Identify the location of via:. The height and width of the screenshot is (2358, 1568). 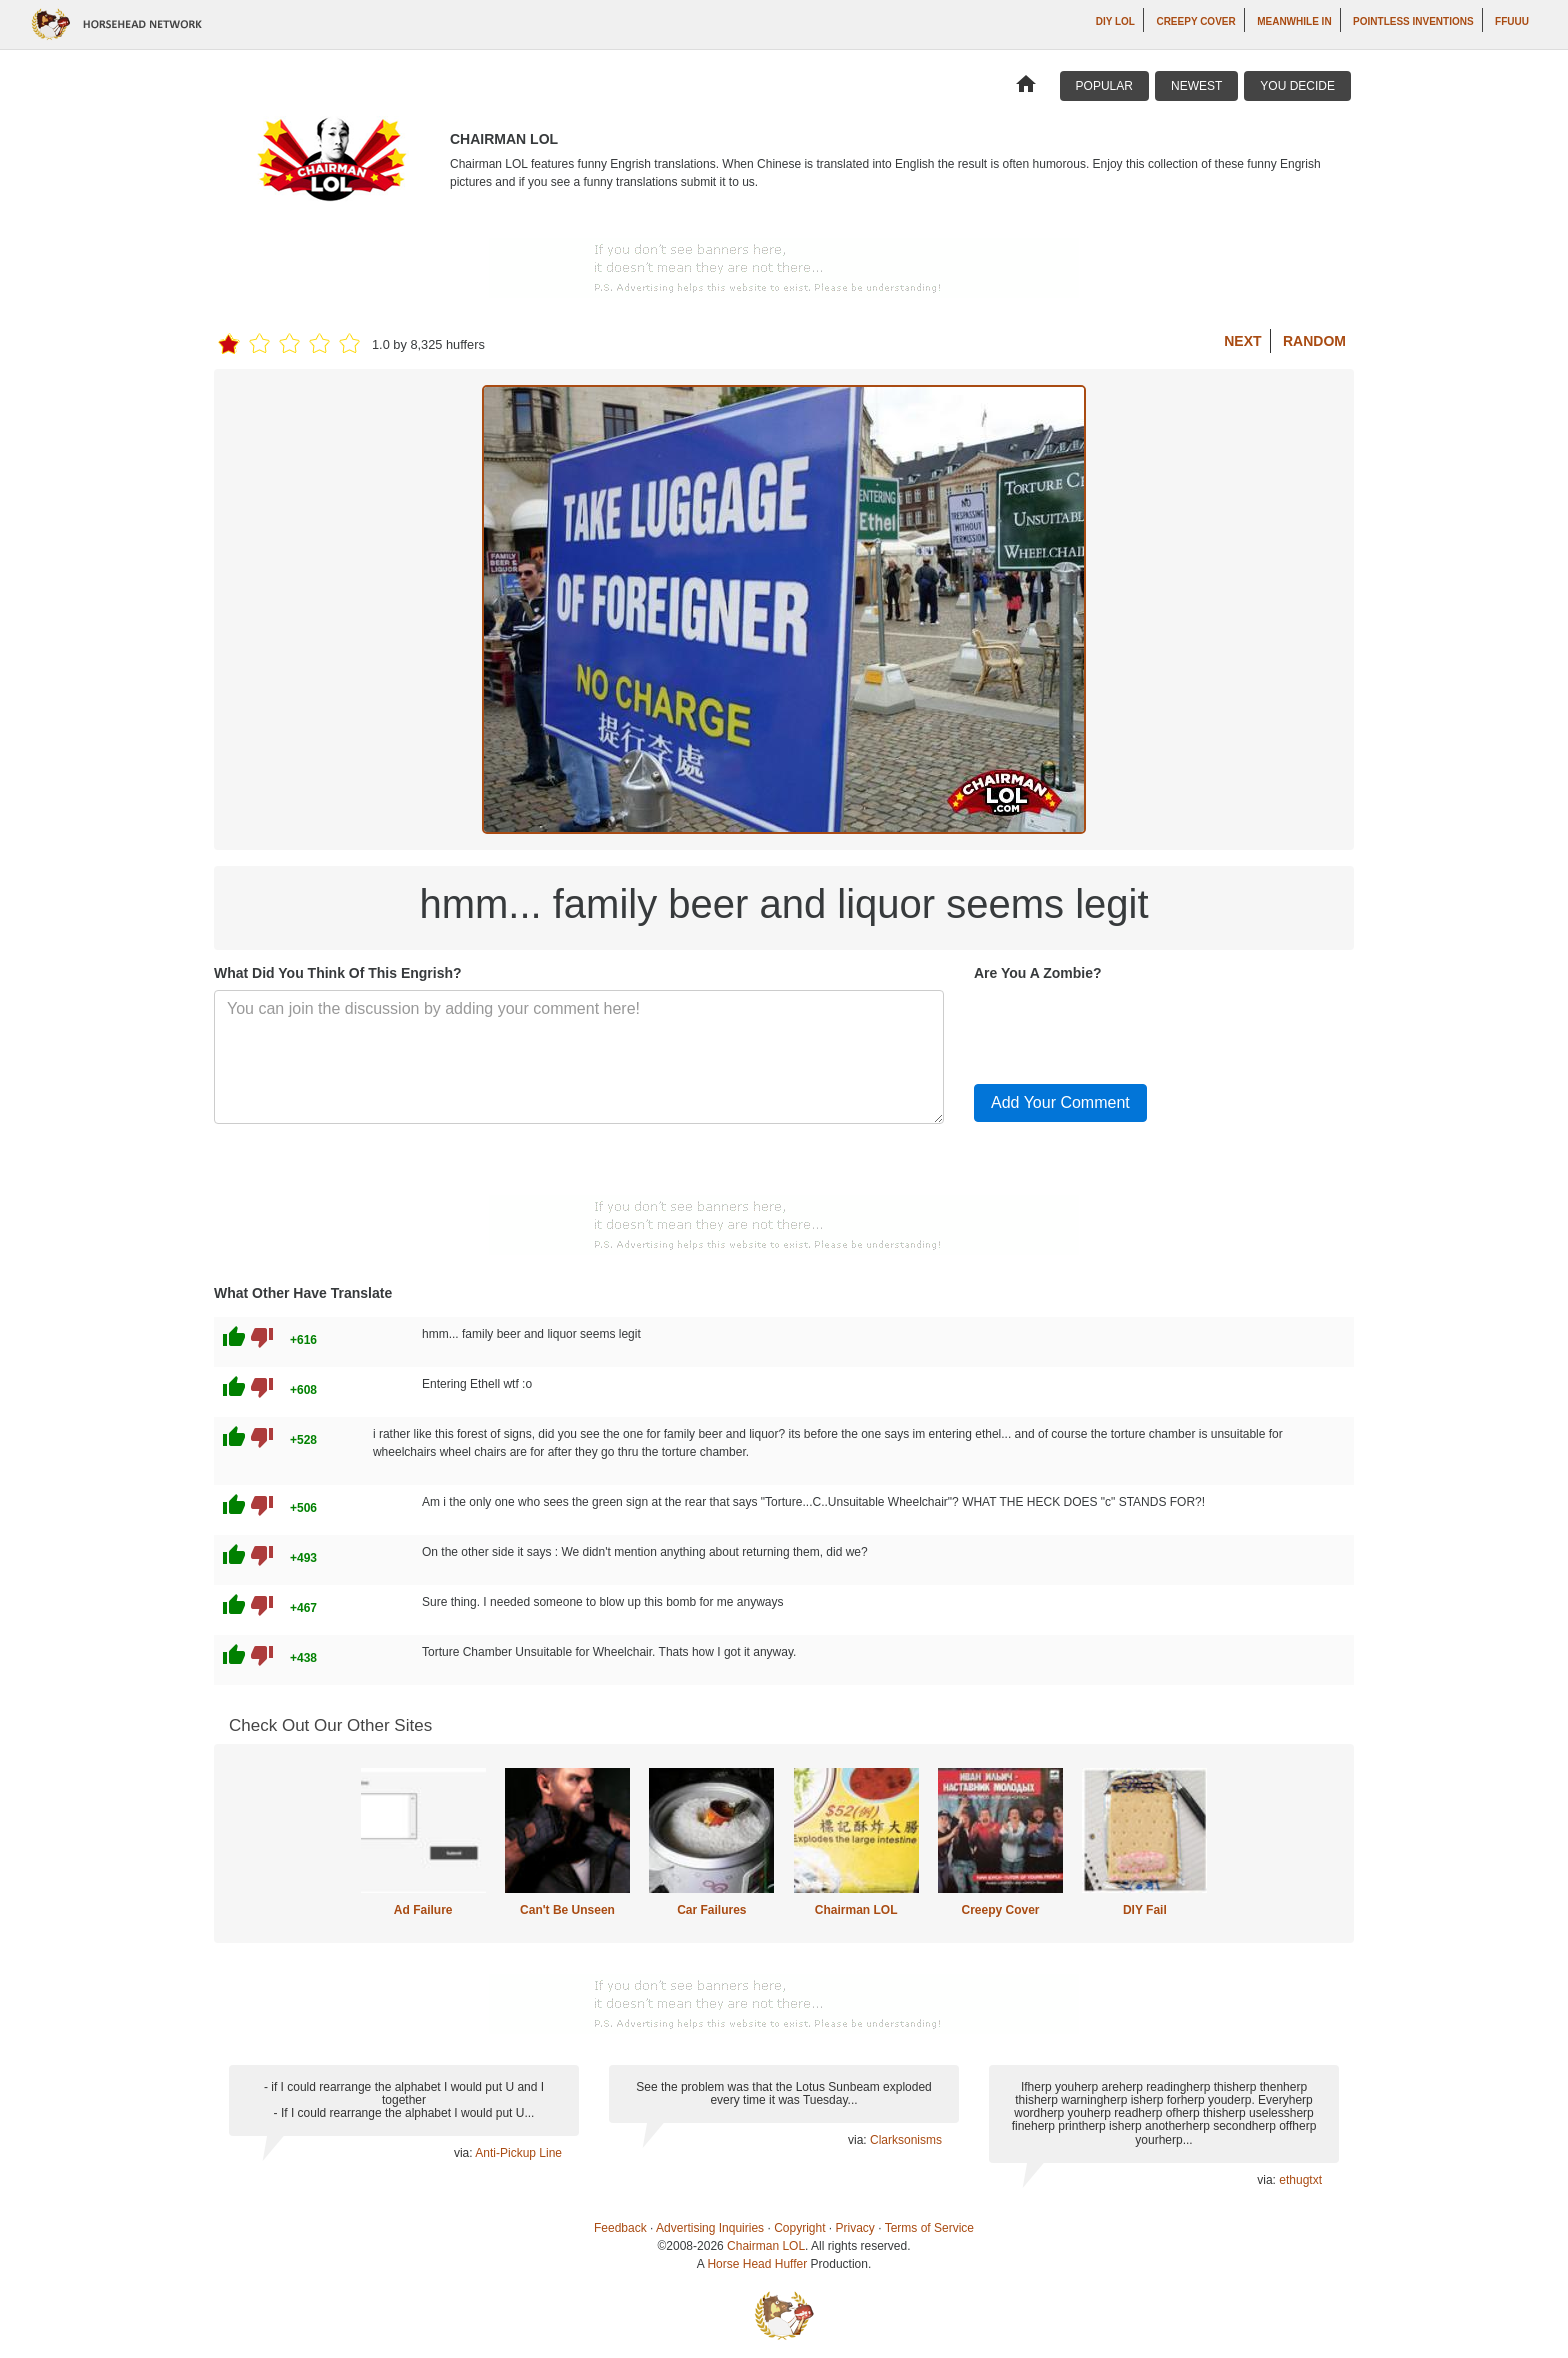
(464, 2153).